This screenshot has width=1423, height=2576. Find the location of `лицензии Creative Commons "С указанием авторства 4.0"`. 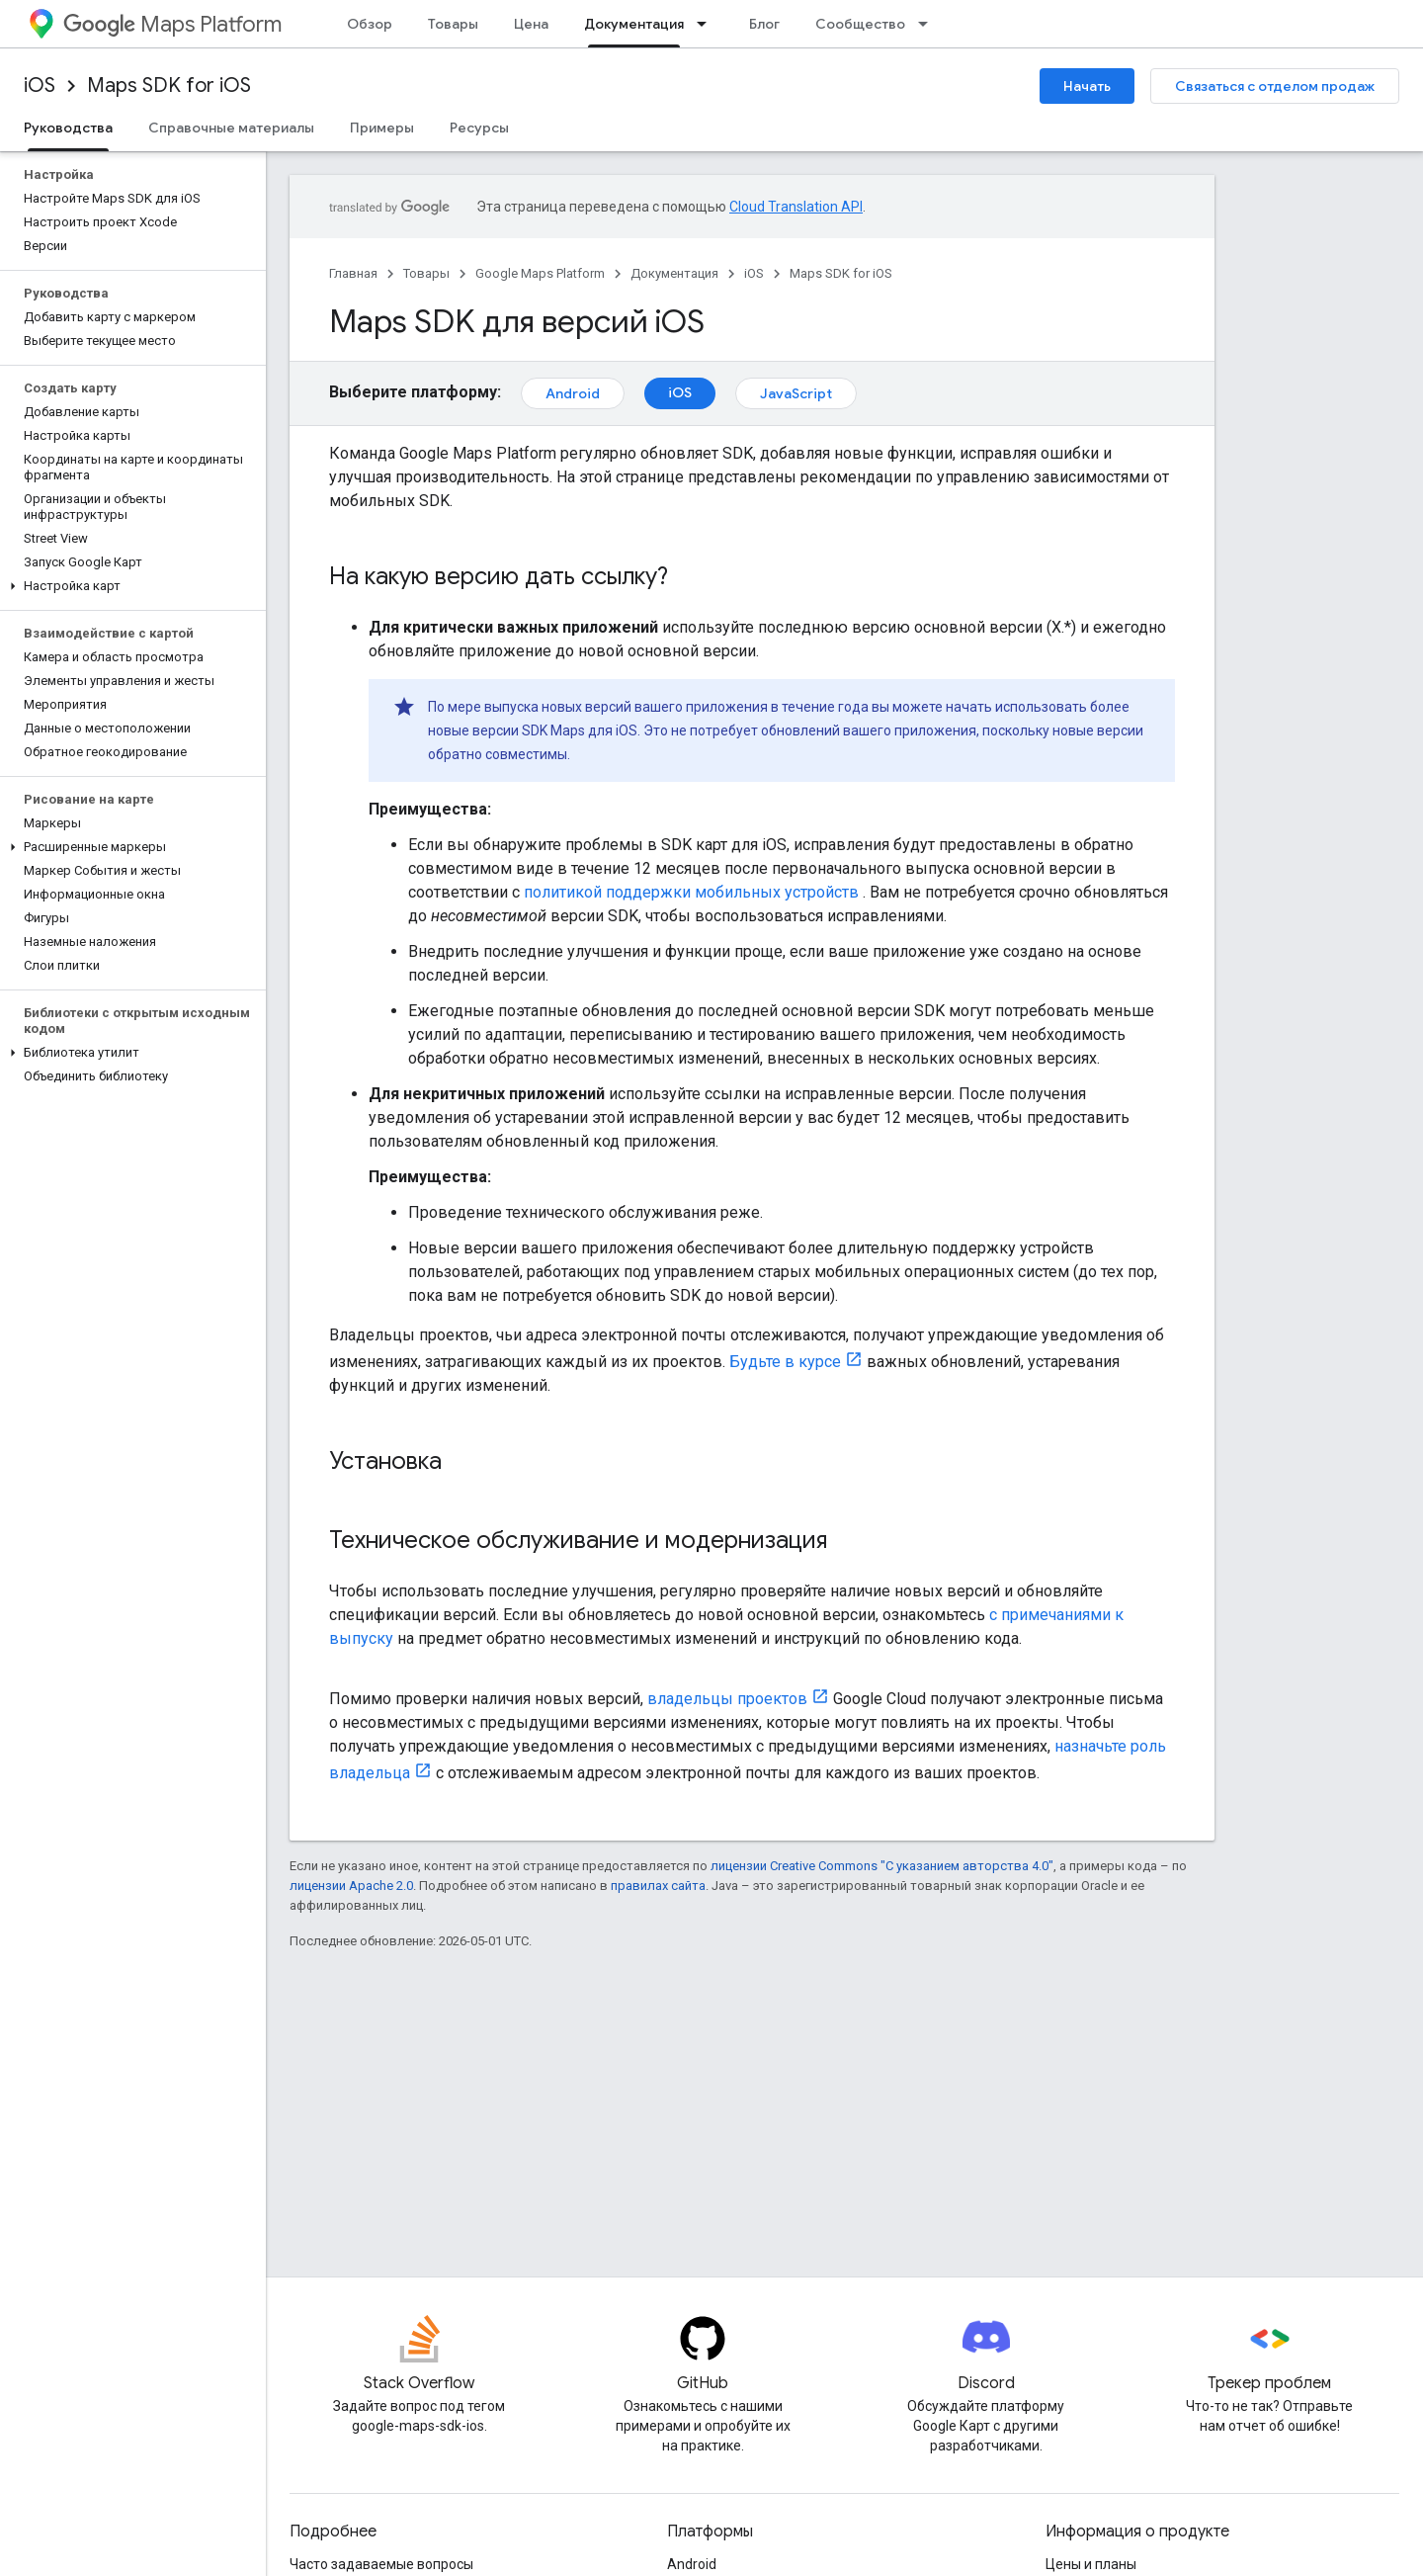

лицензии Creative Commons "С указанием авторства 4.0" is located at coordinates (882, 1865).